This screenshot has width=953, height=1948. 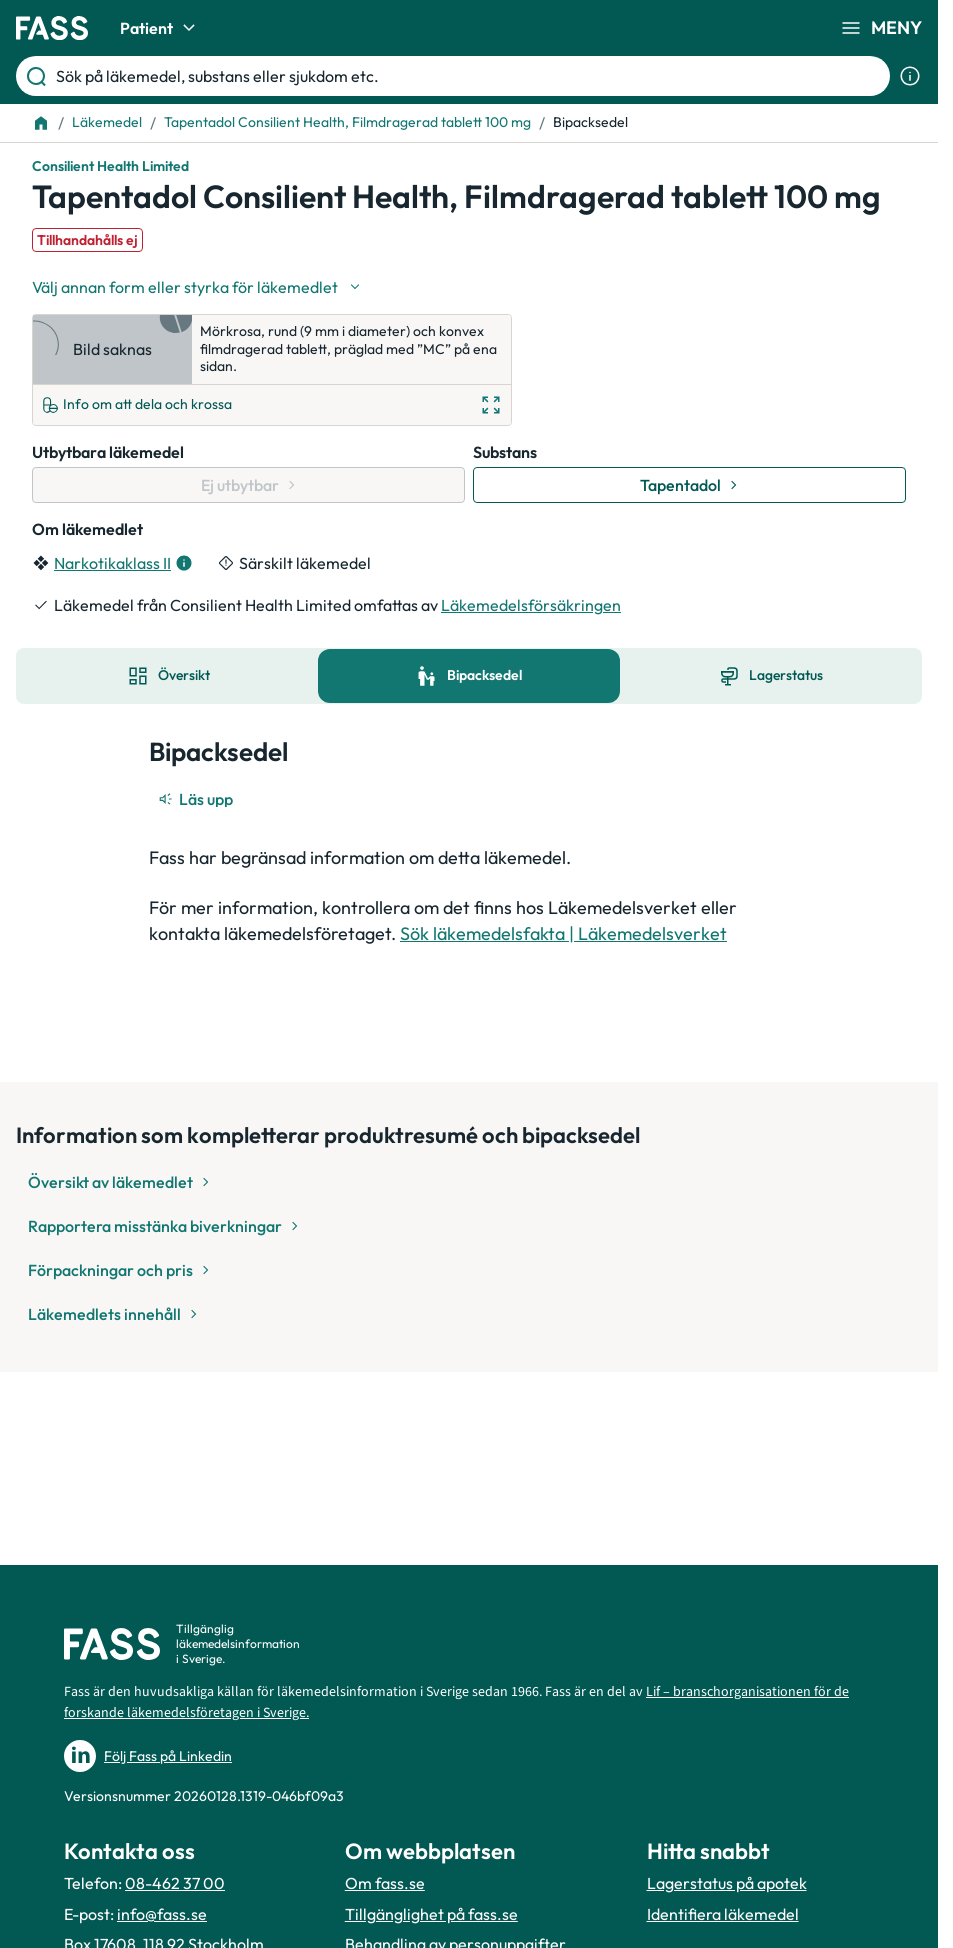 I want to click on 08-462 37 00, so click(x=175, y=1883).